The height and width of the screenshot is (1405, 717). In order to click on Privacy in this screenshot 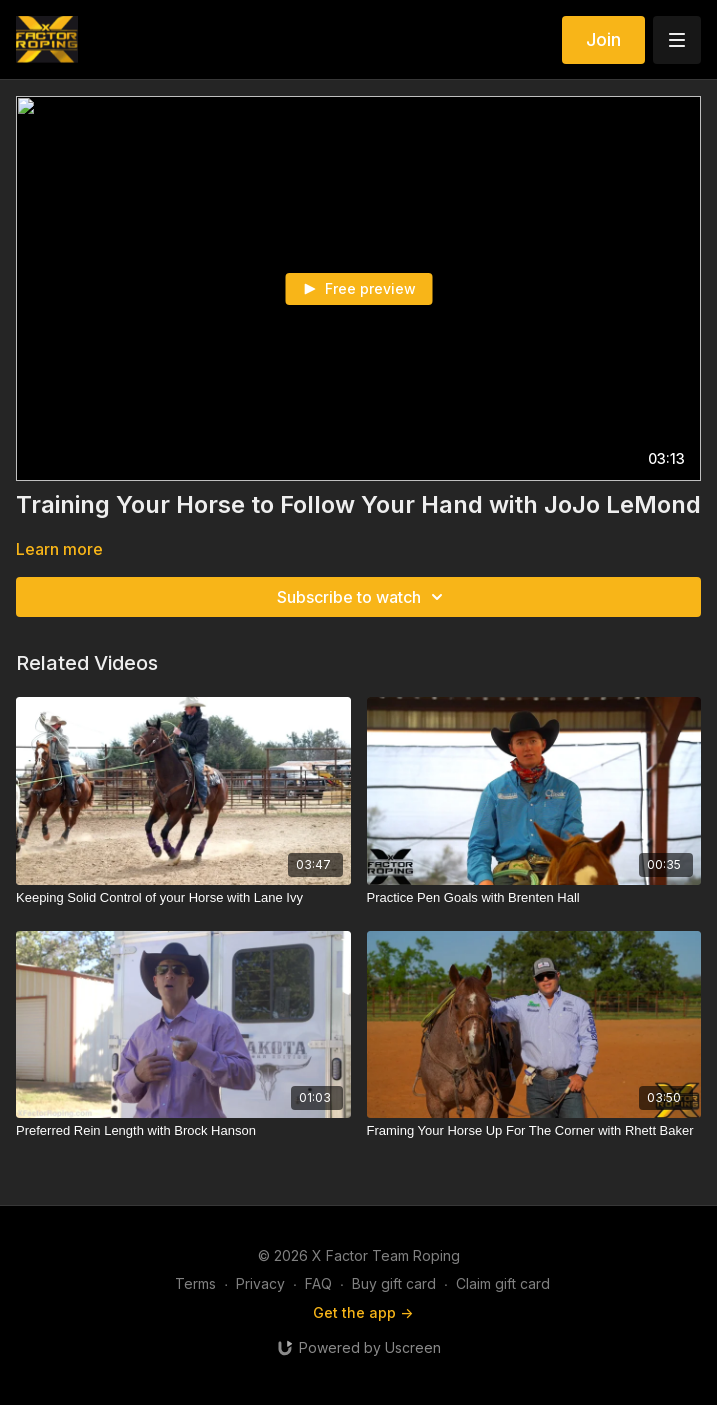, I will do `click(260, 1283)`.